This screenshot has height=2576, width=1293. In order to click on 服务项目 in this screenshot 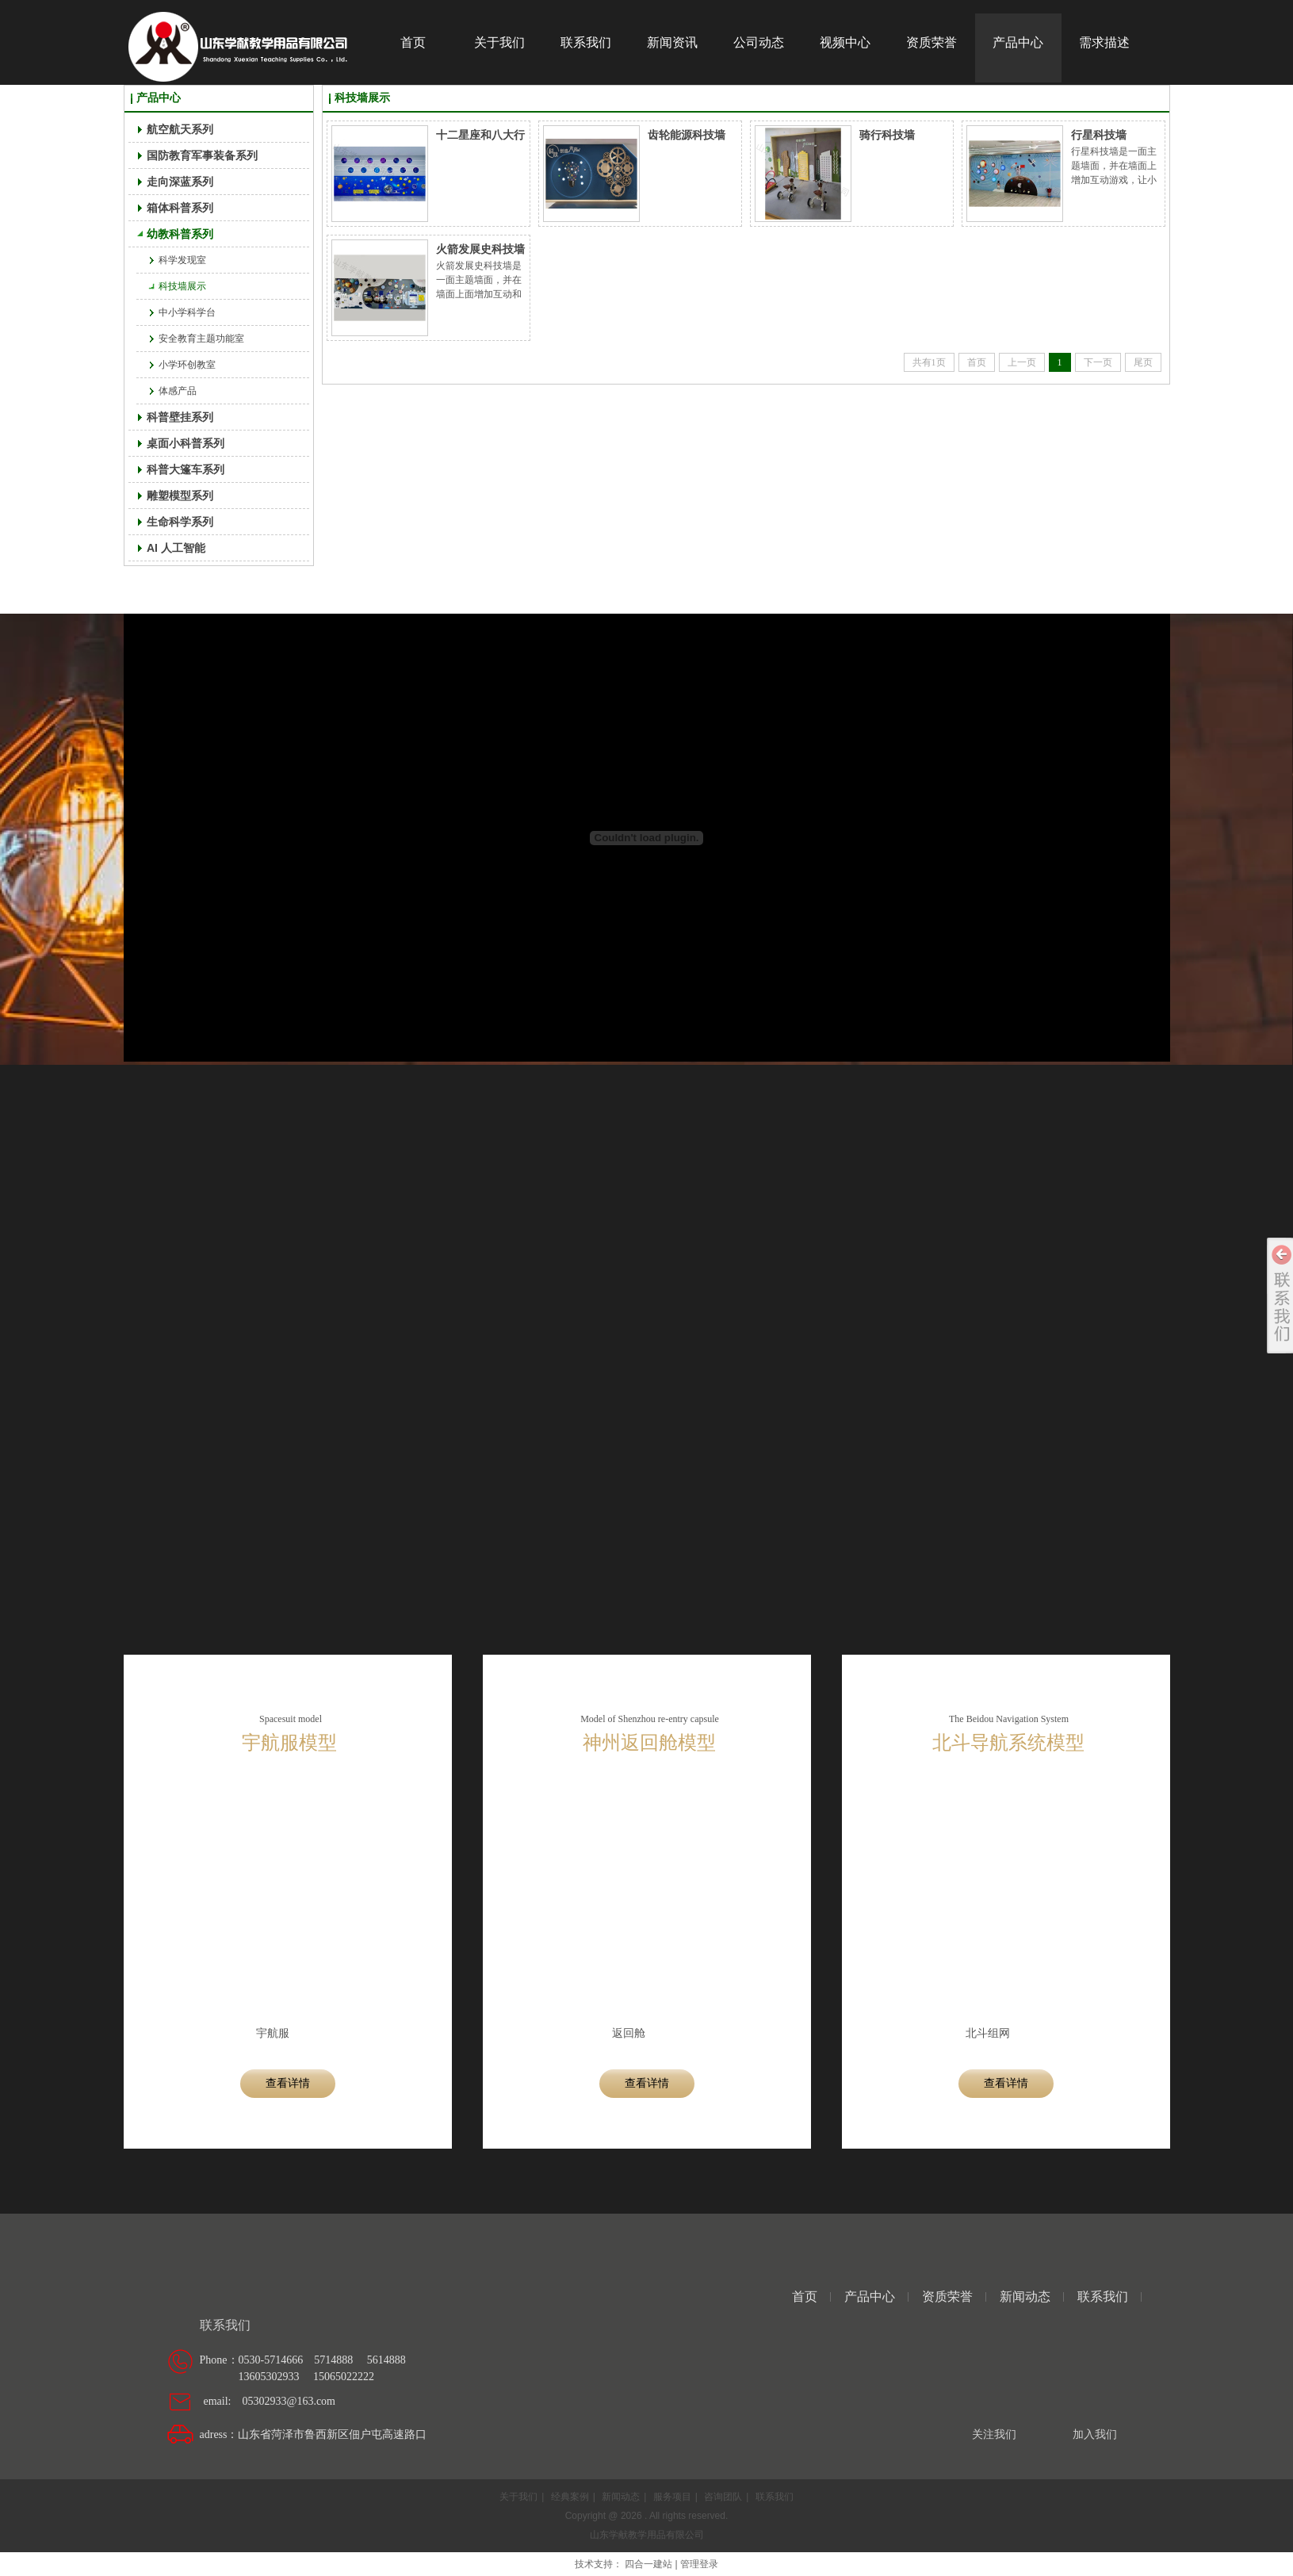, I will do `click(672, 2496)`.